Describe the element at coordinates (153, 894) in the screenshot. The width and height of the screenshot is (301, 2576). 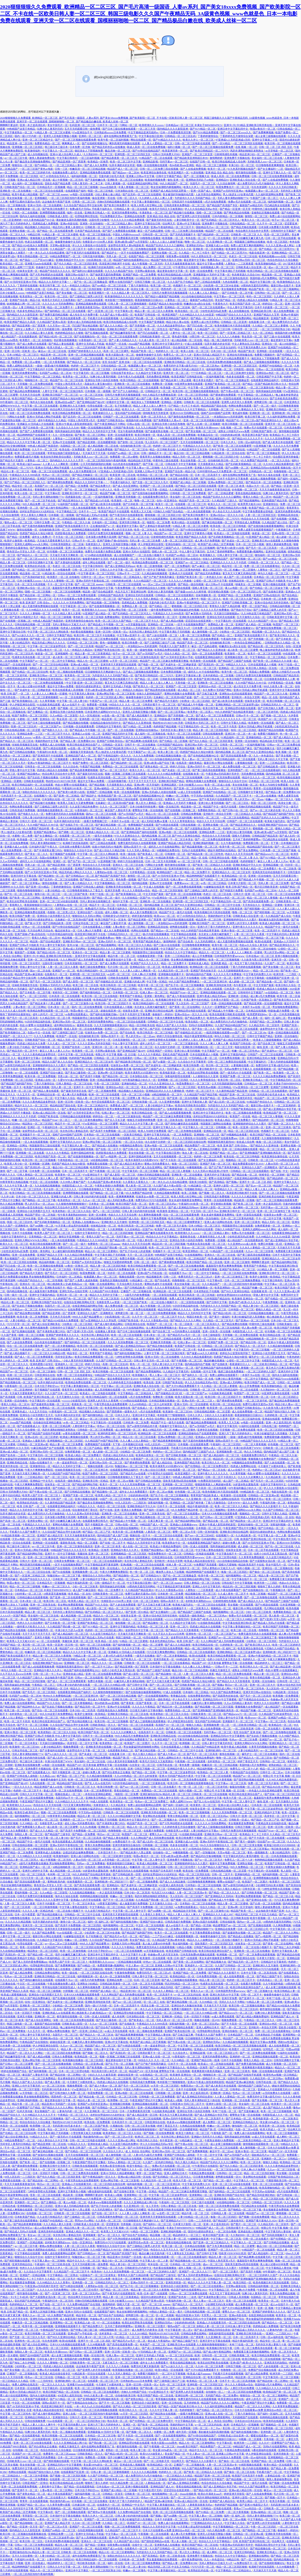
I see `中文天堂国产最新` at that location.